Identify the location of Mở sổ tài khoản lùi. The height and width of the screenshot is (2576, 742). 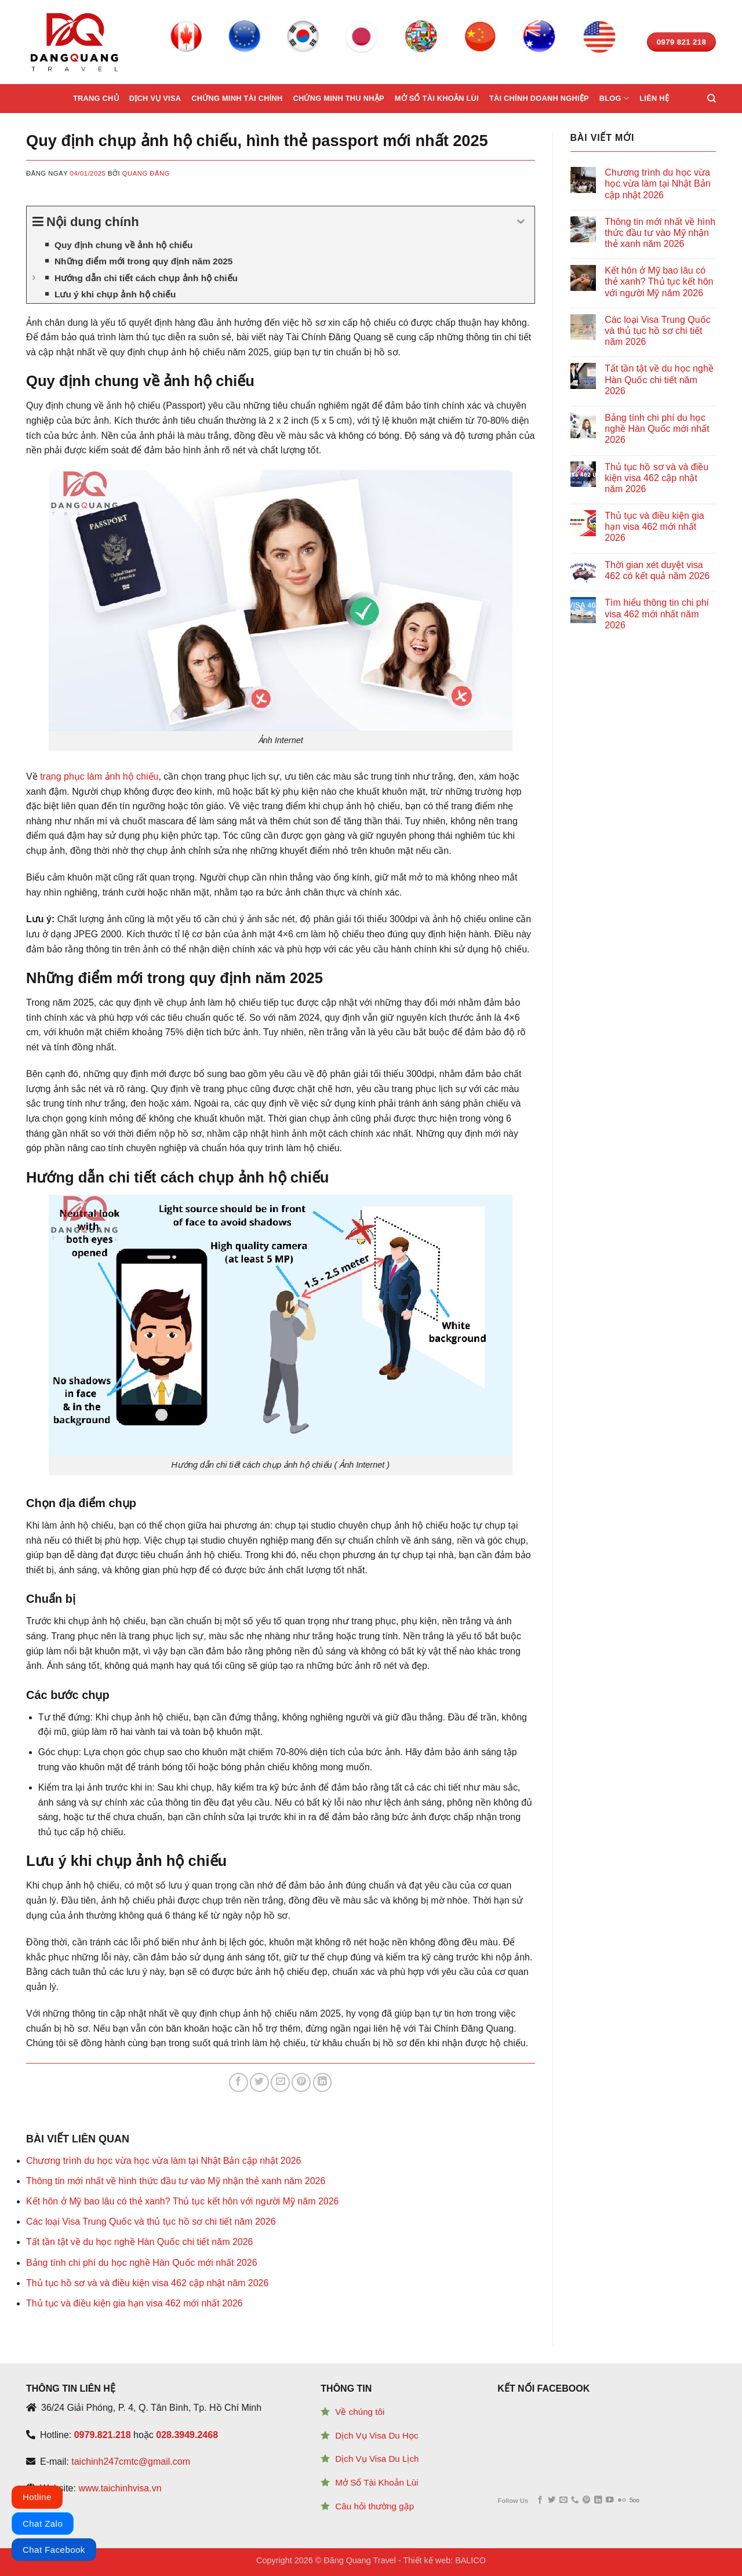
(437, 98).